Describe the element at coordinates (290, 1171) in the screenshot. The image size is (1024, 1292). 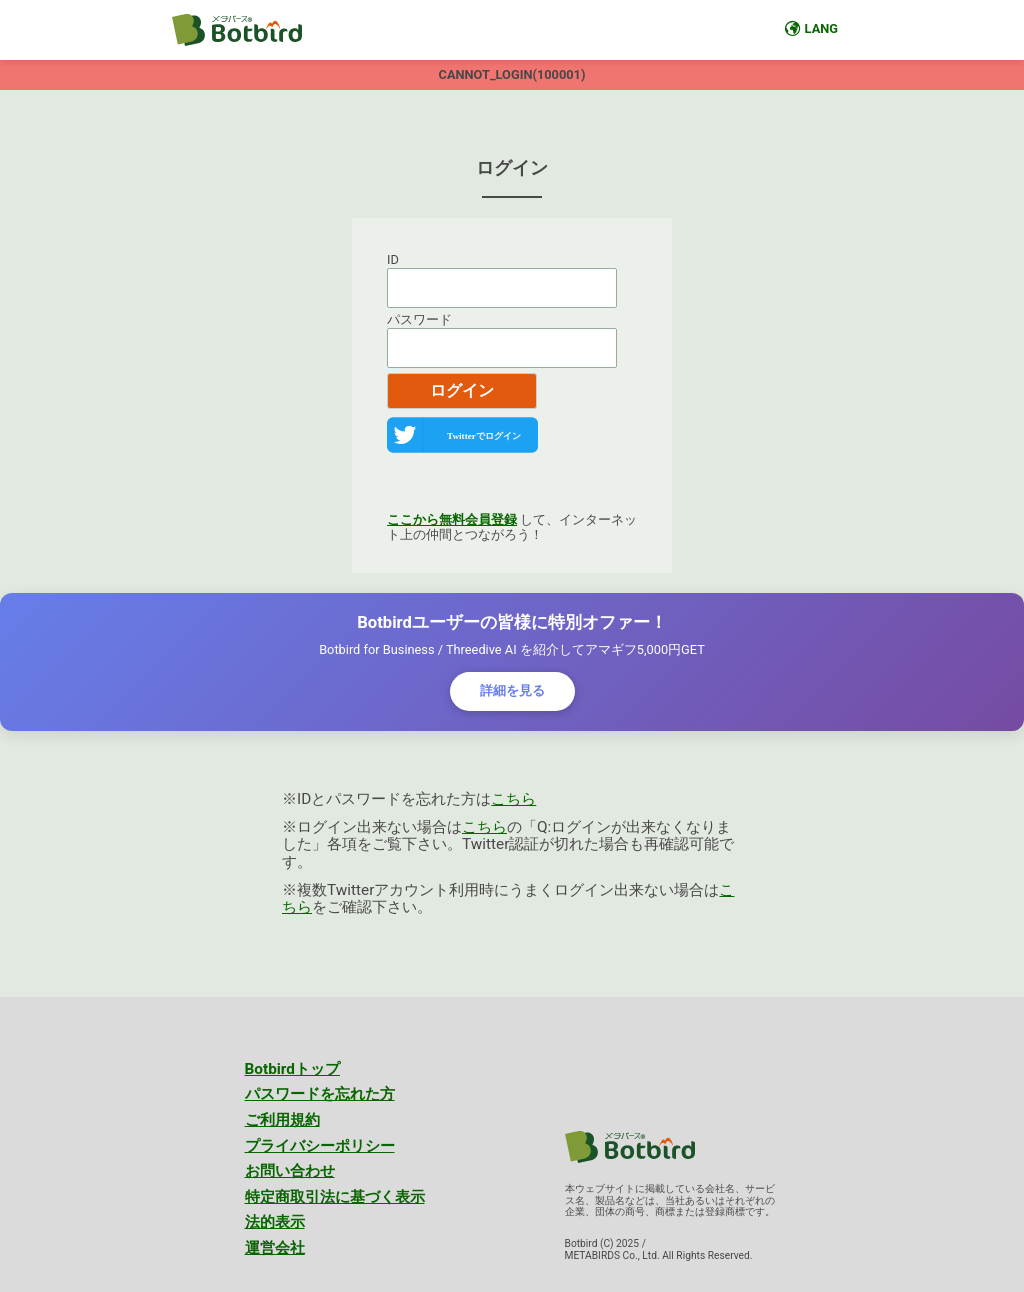
I see `お問い合わせ` at that location.